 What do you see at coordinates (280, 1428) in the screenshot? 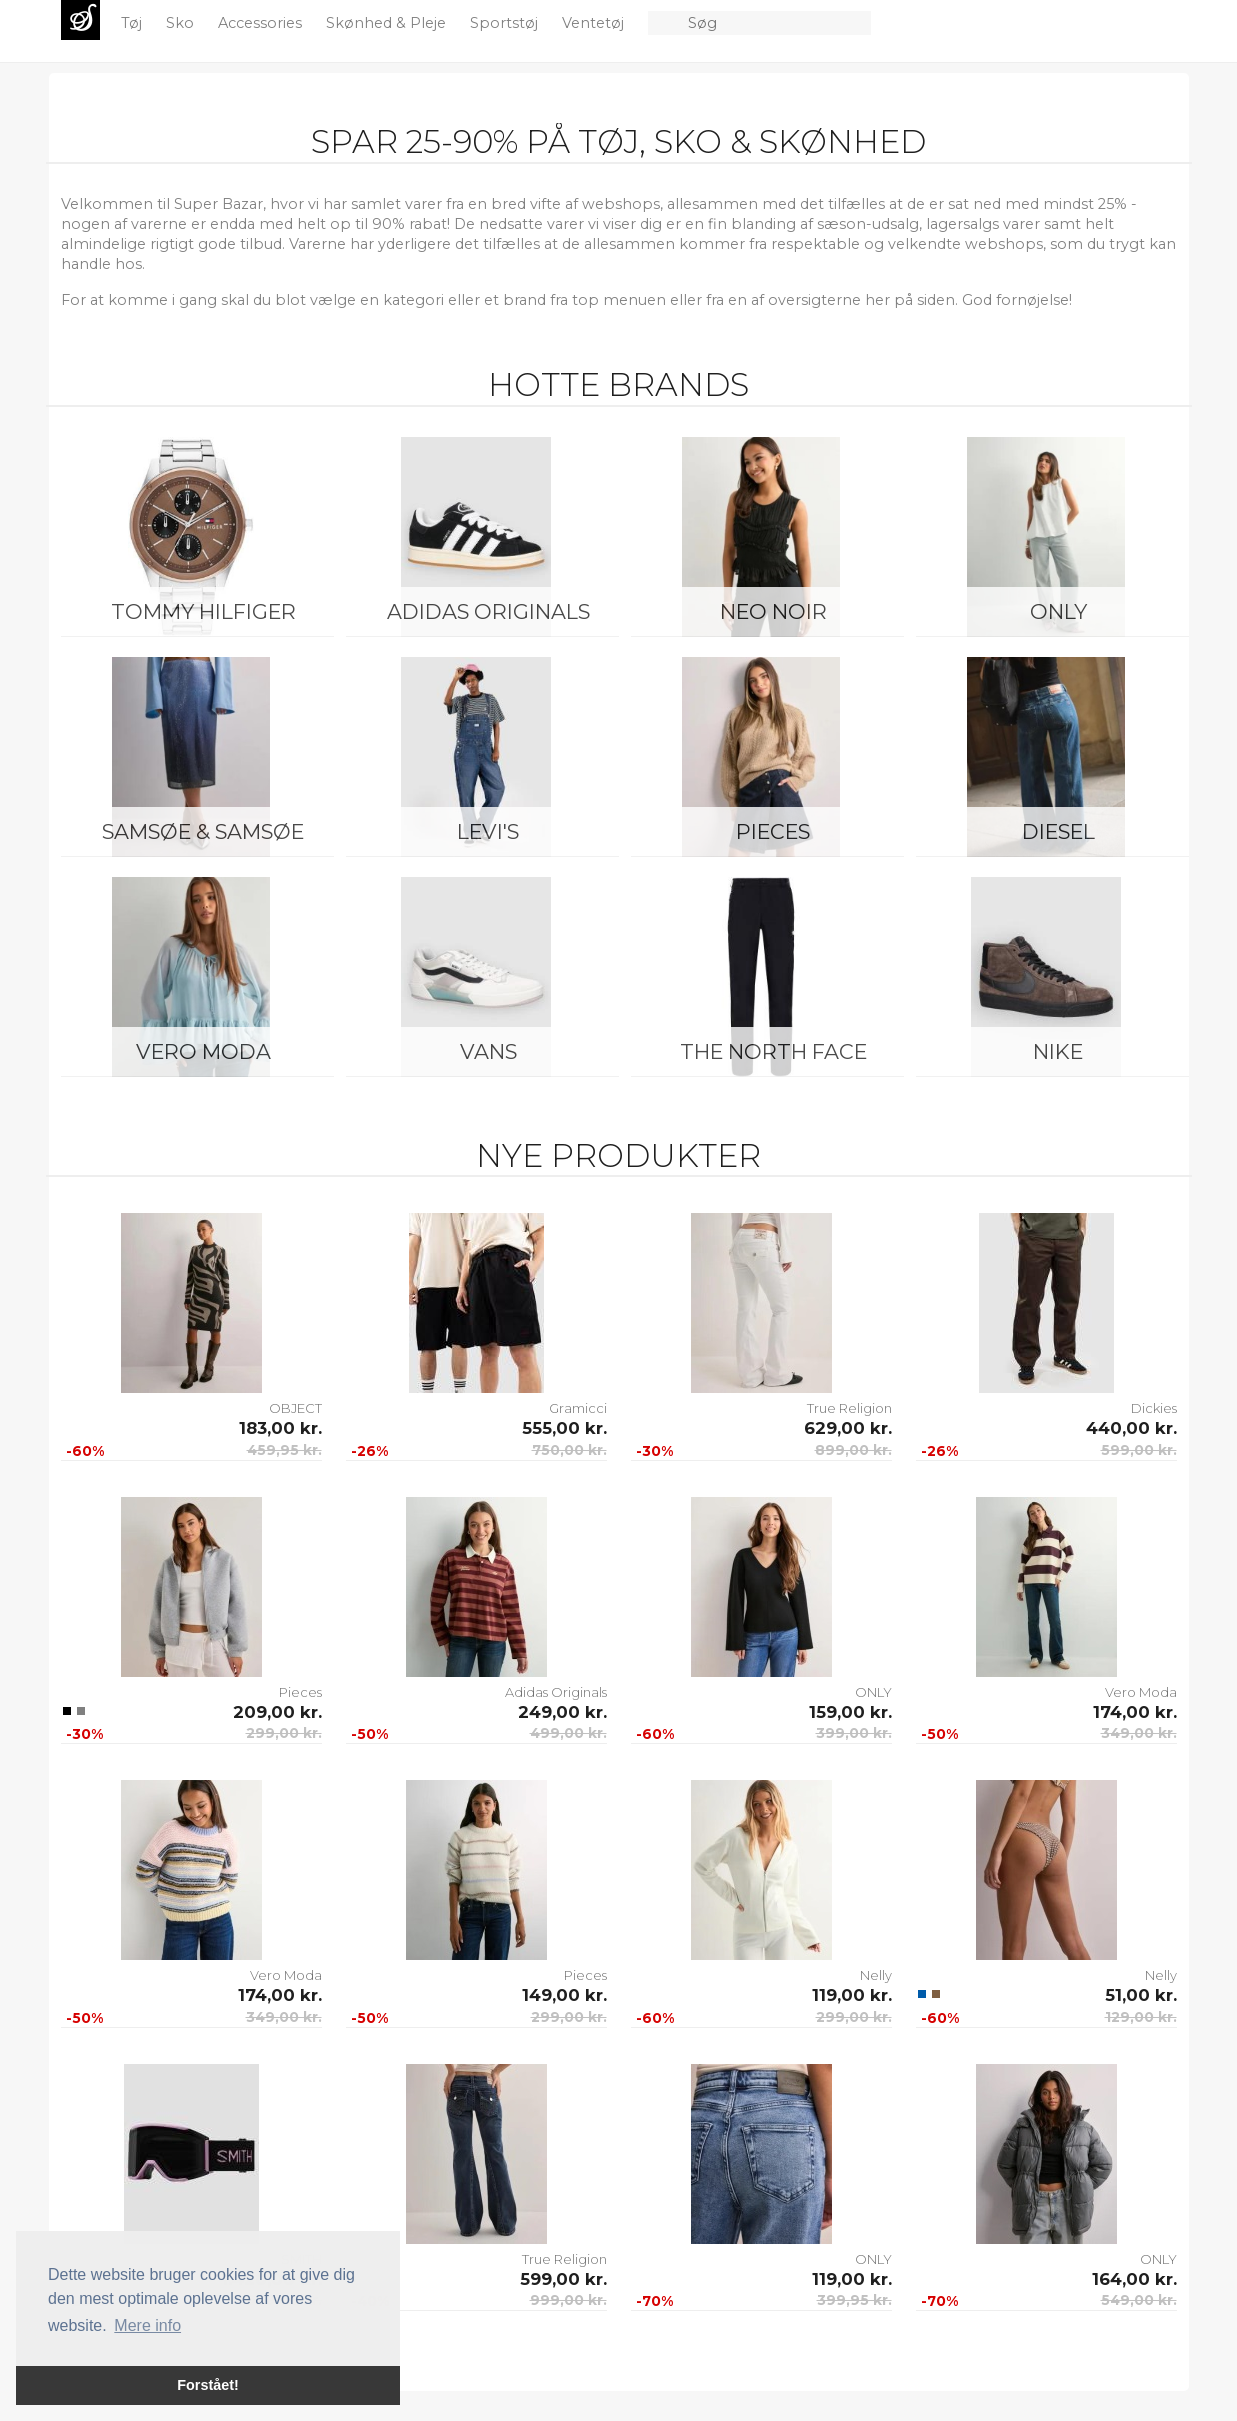
I see `183,00 kr.` at bounding box center [280, 1428].